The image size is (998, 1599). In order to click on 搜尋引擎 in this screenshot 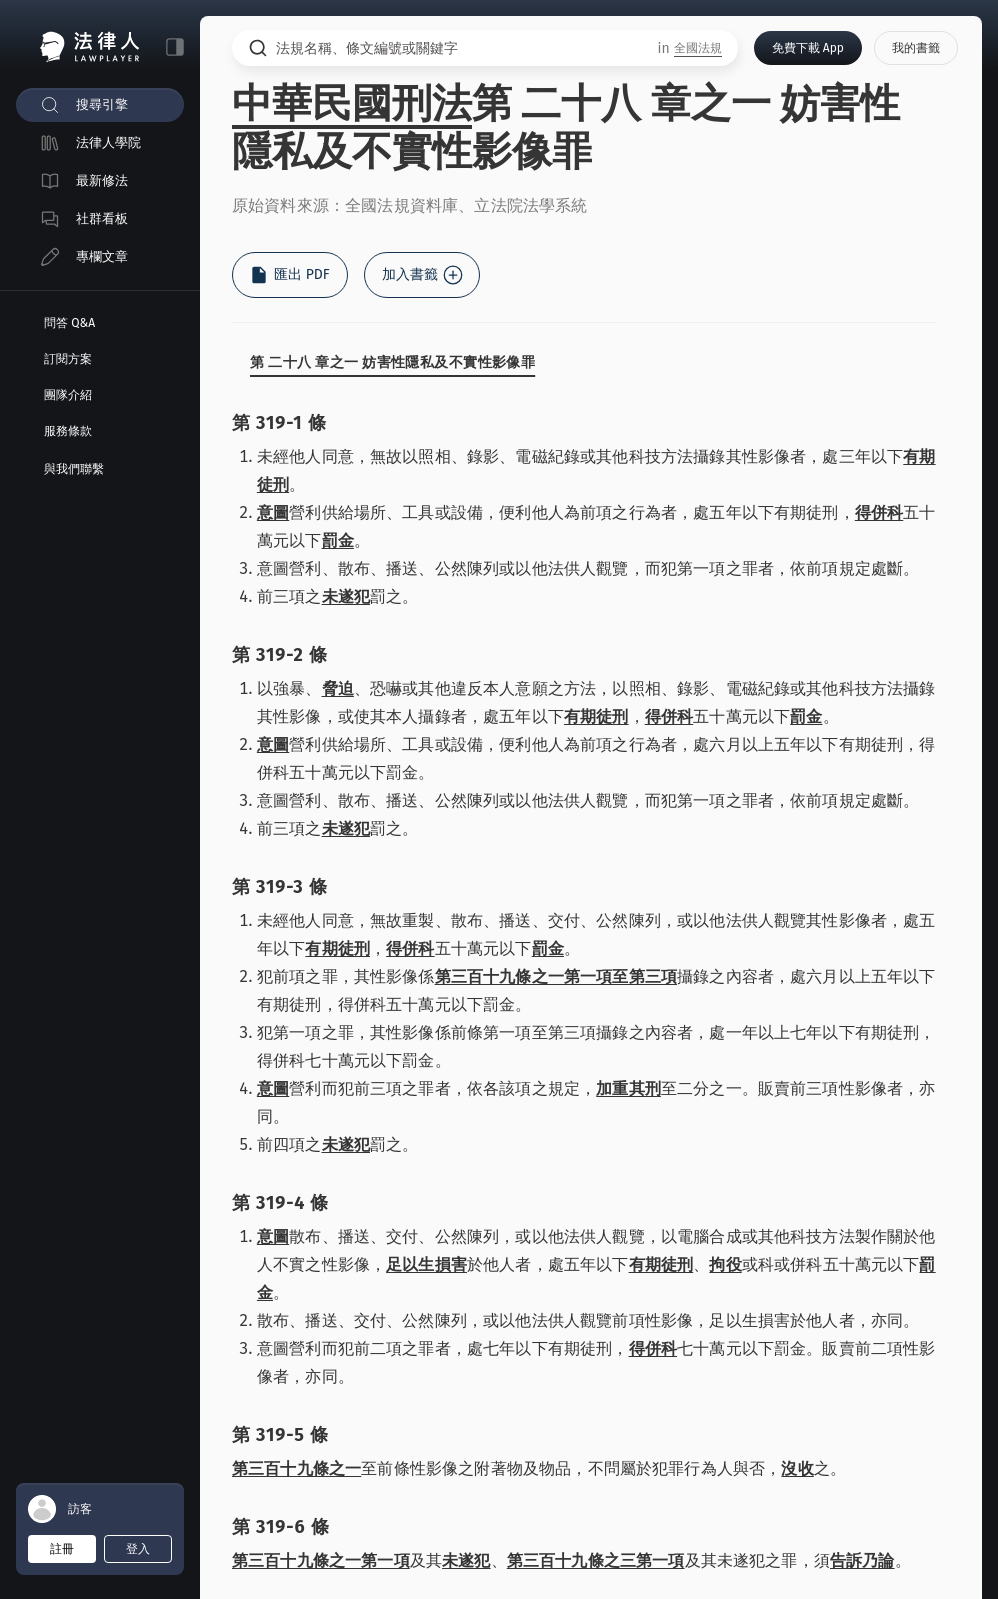, I will do `click(102, 104)`.